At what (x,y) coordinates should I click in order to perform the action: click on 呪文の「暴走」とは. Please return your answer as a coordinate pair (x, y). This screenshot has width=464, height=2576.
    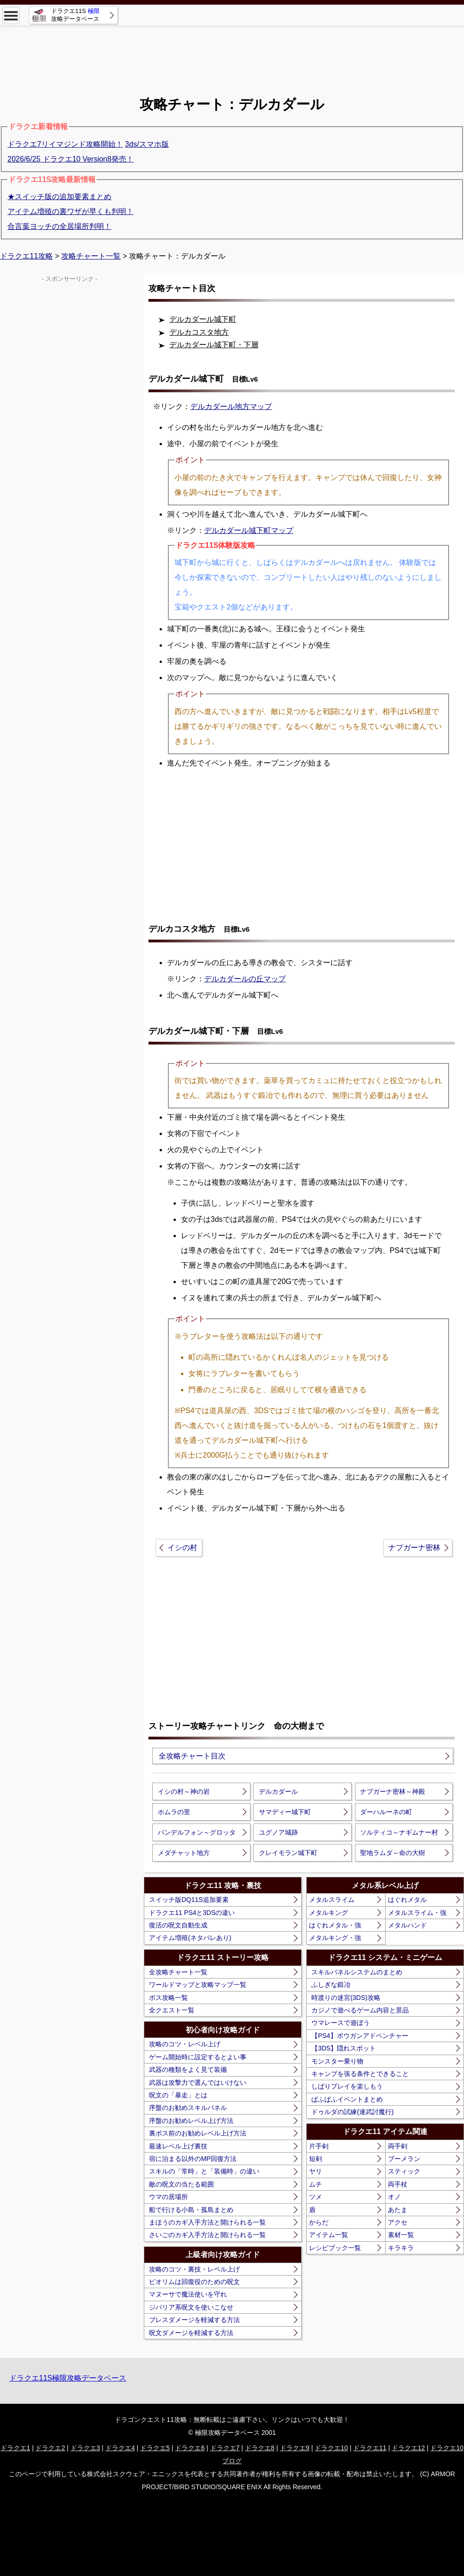
    Looking at the image, I should click on (178, 2095).